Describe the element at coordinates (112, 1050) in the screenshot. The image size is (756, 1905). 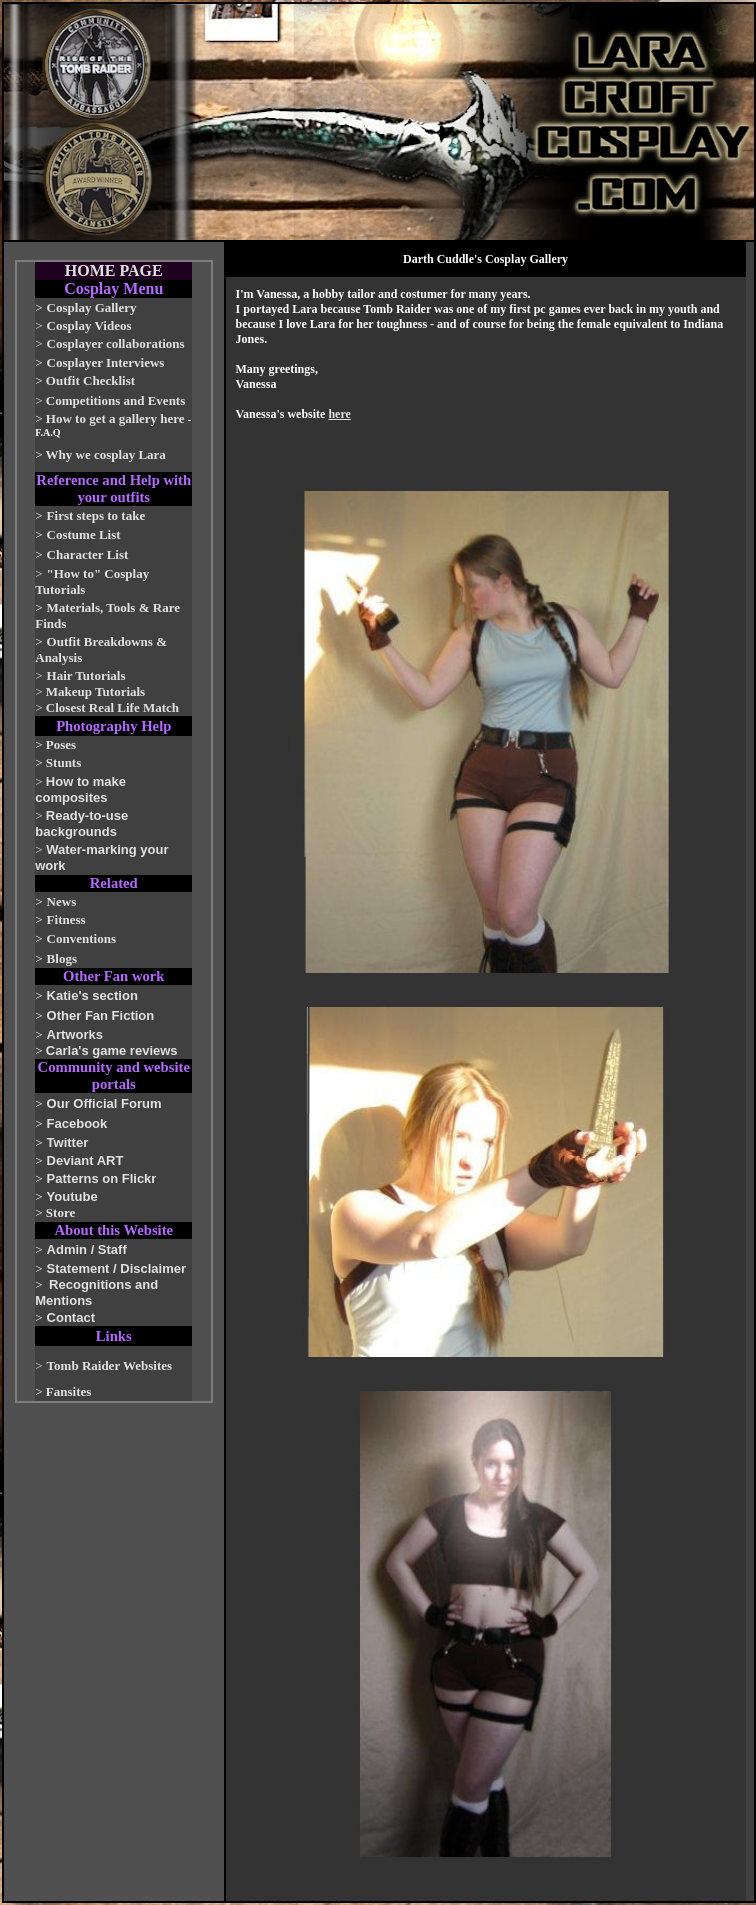
I see `Carla's game reviews` at that location.